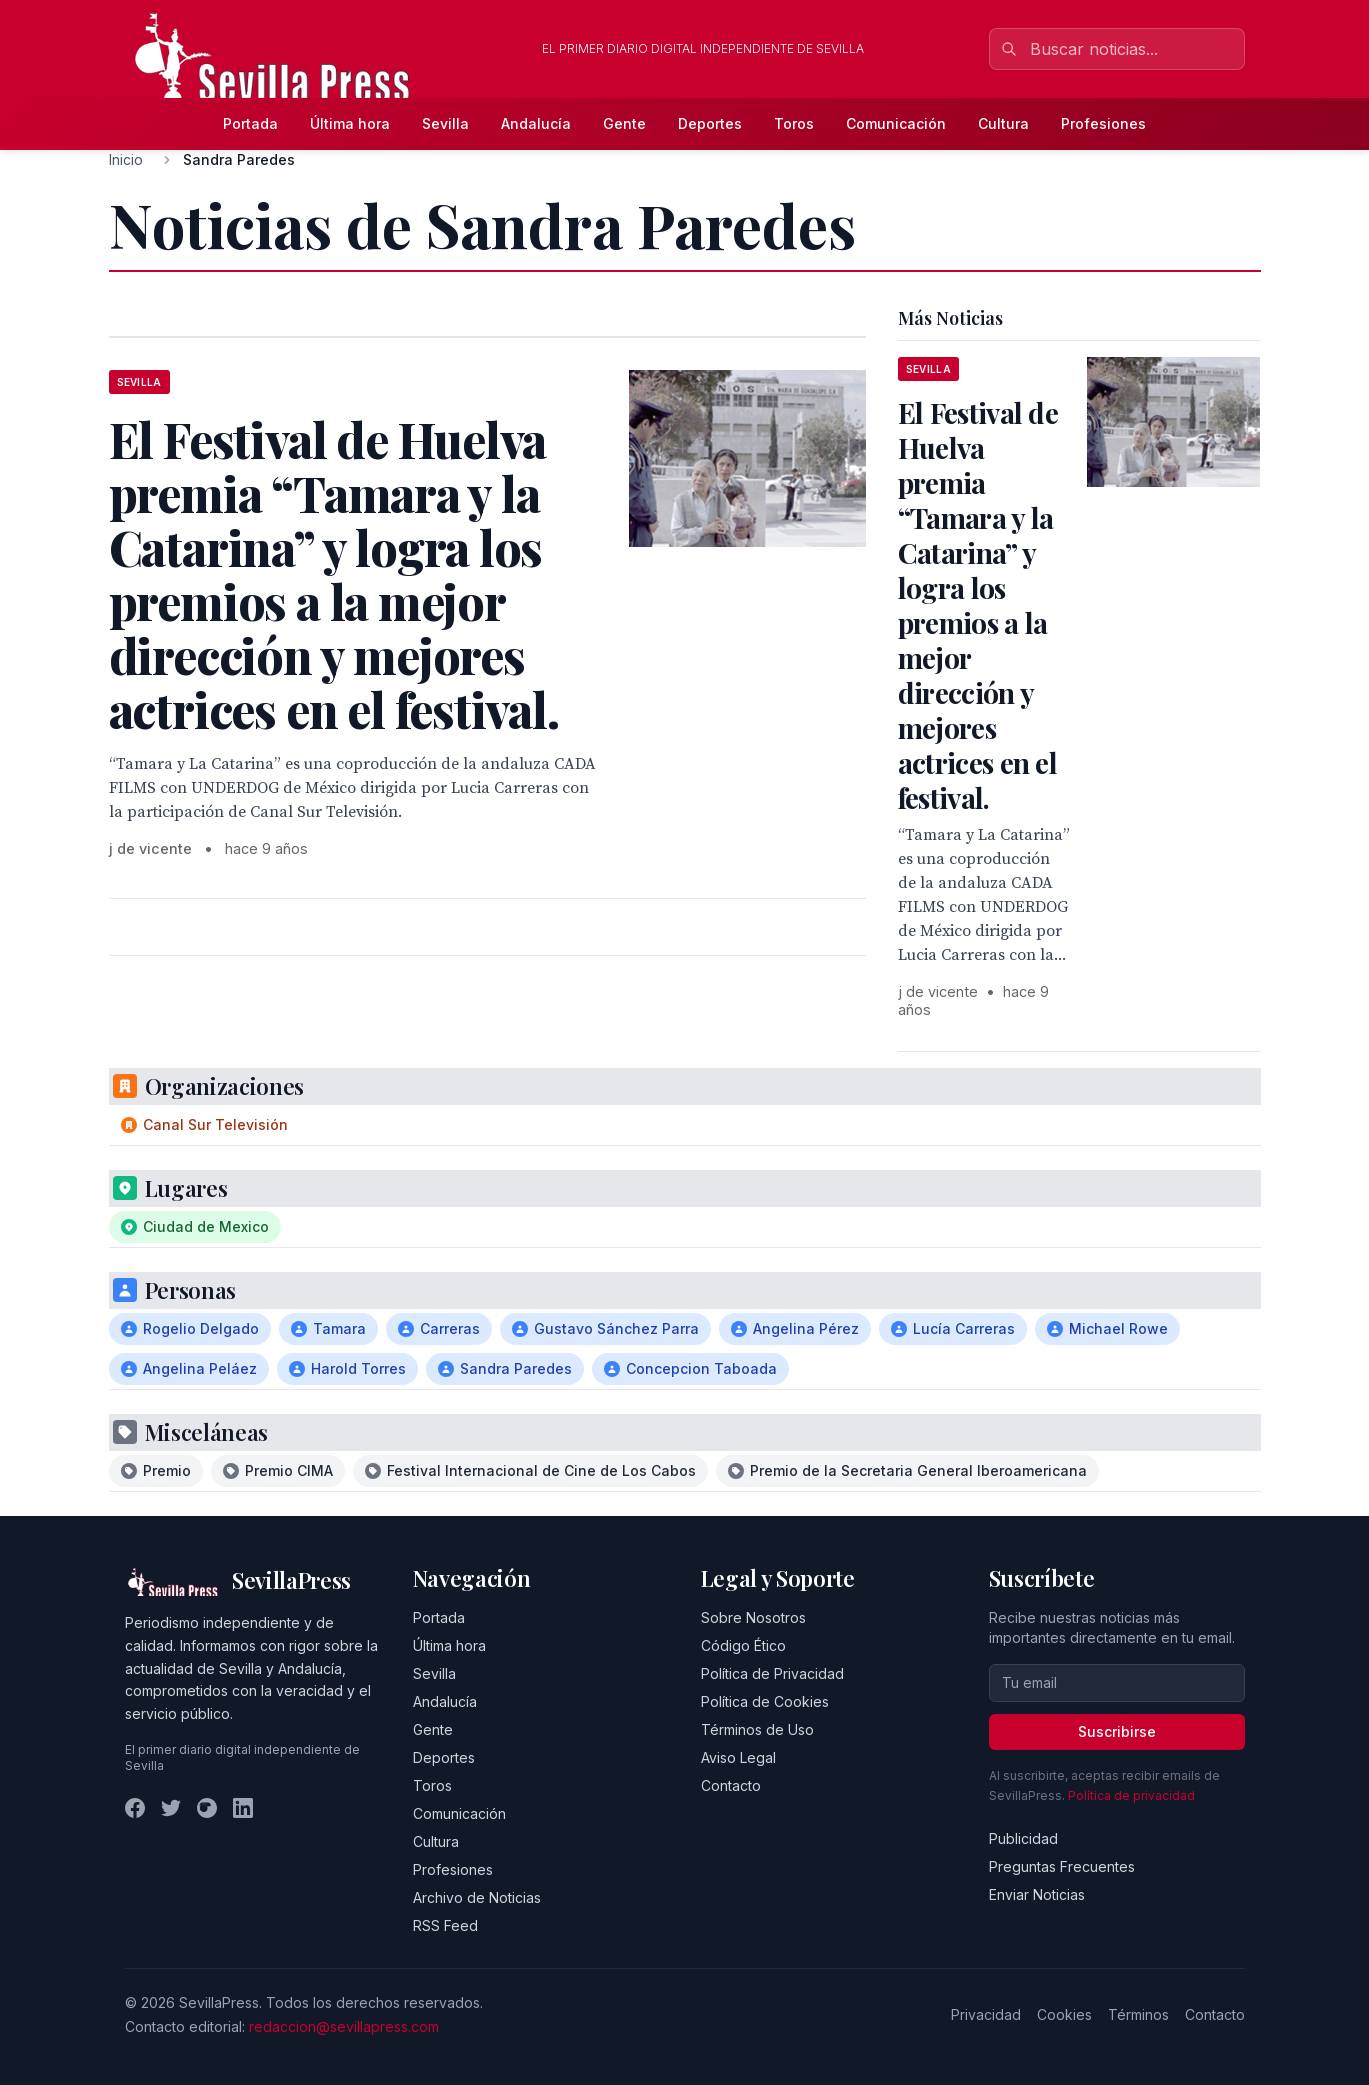 This screenshot has width=1369, height=2085. What do you see at coordinates (1037, 1894) in the screenshot?
I see `Enviar Noticias` at bounding box center [1037, 1894].